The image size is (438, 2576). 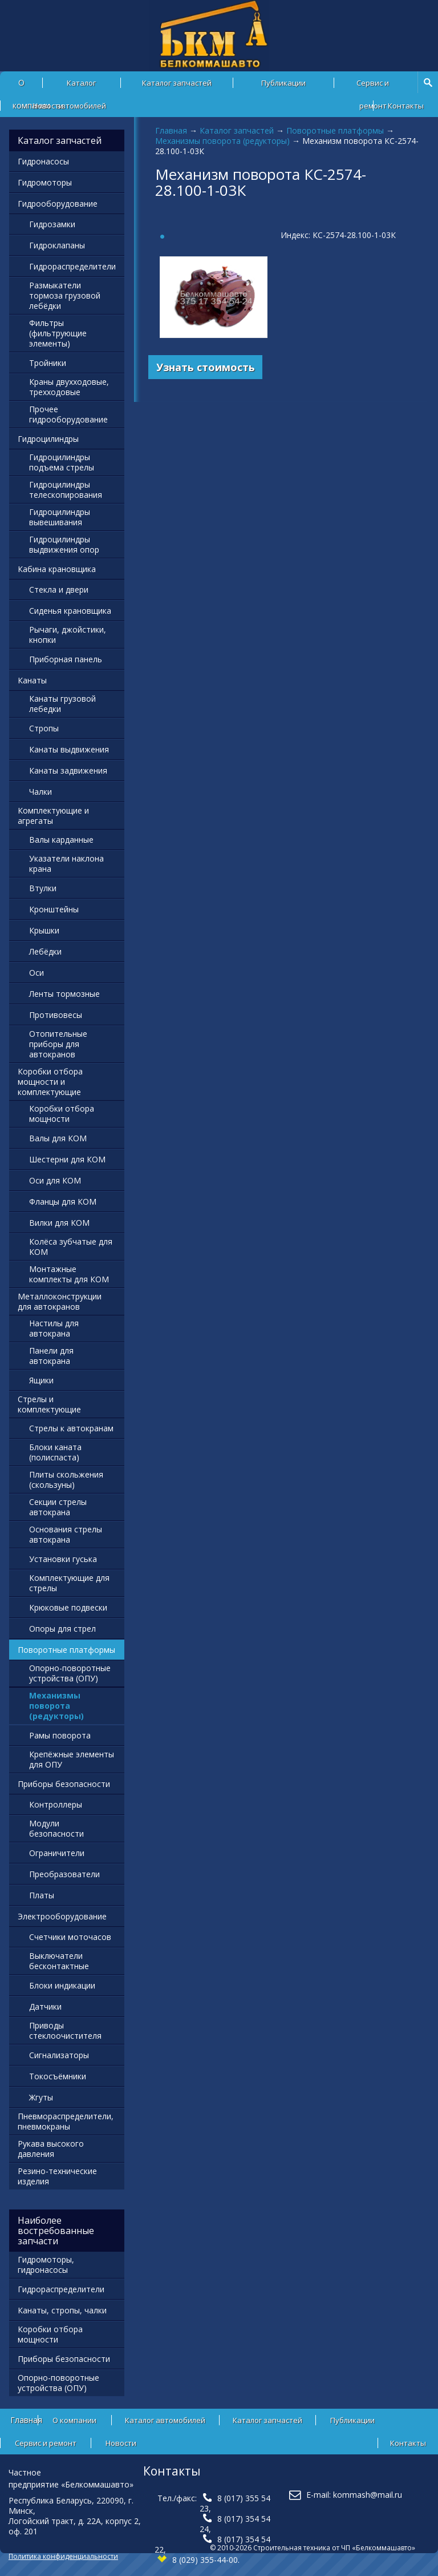 I want to click on Вилки для КОМ, so click(x=59, y=1222).